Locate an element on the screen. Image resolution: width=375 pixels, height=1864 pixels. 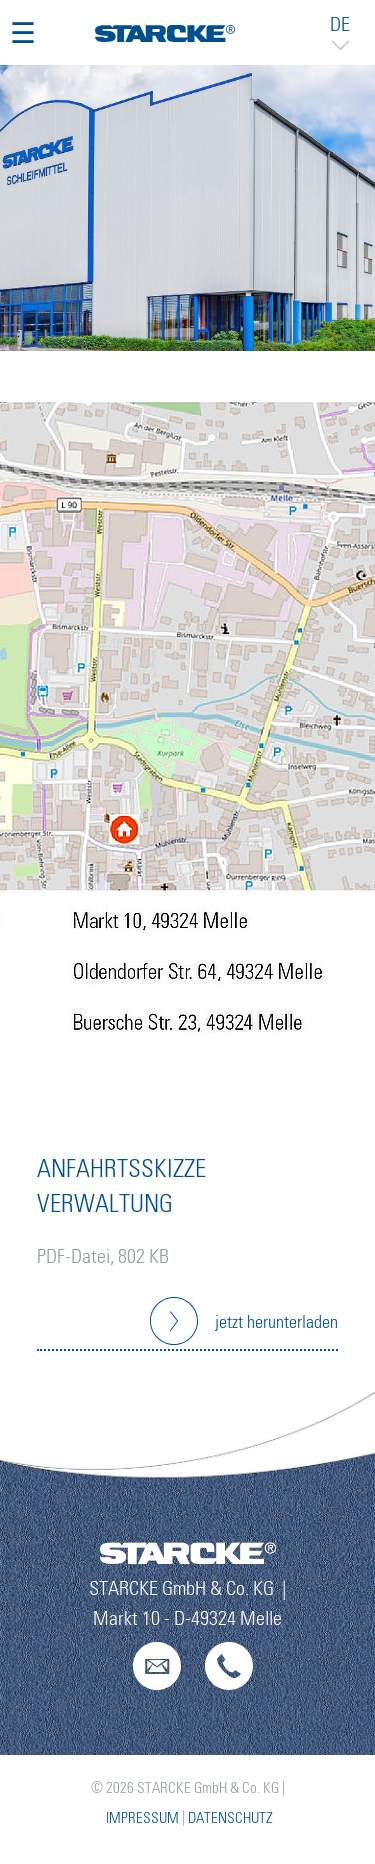
Datenschutz is located at coordinates (230, 1818).